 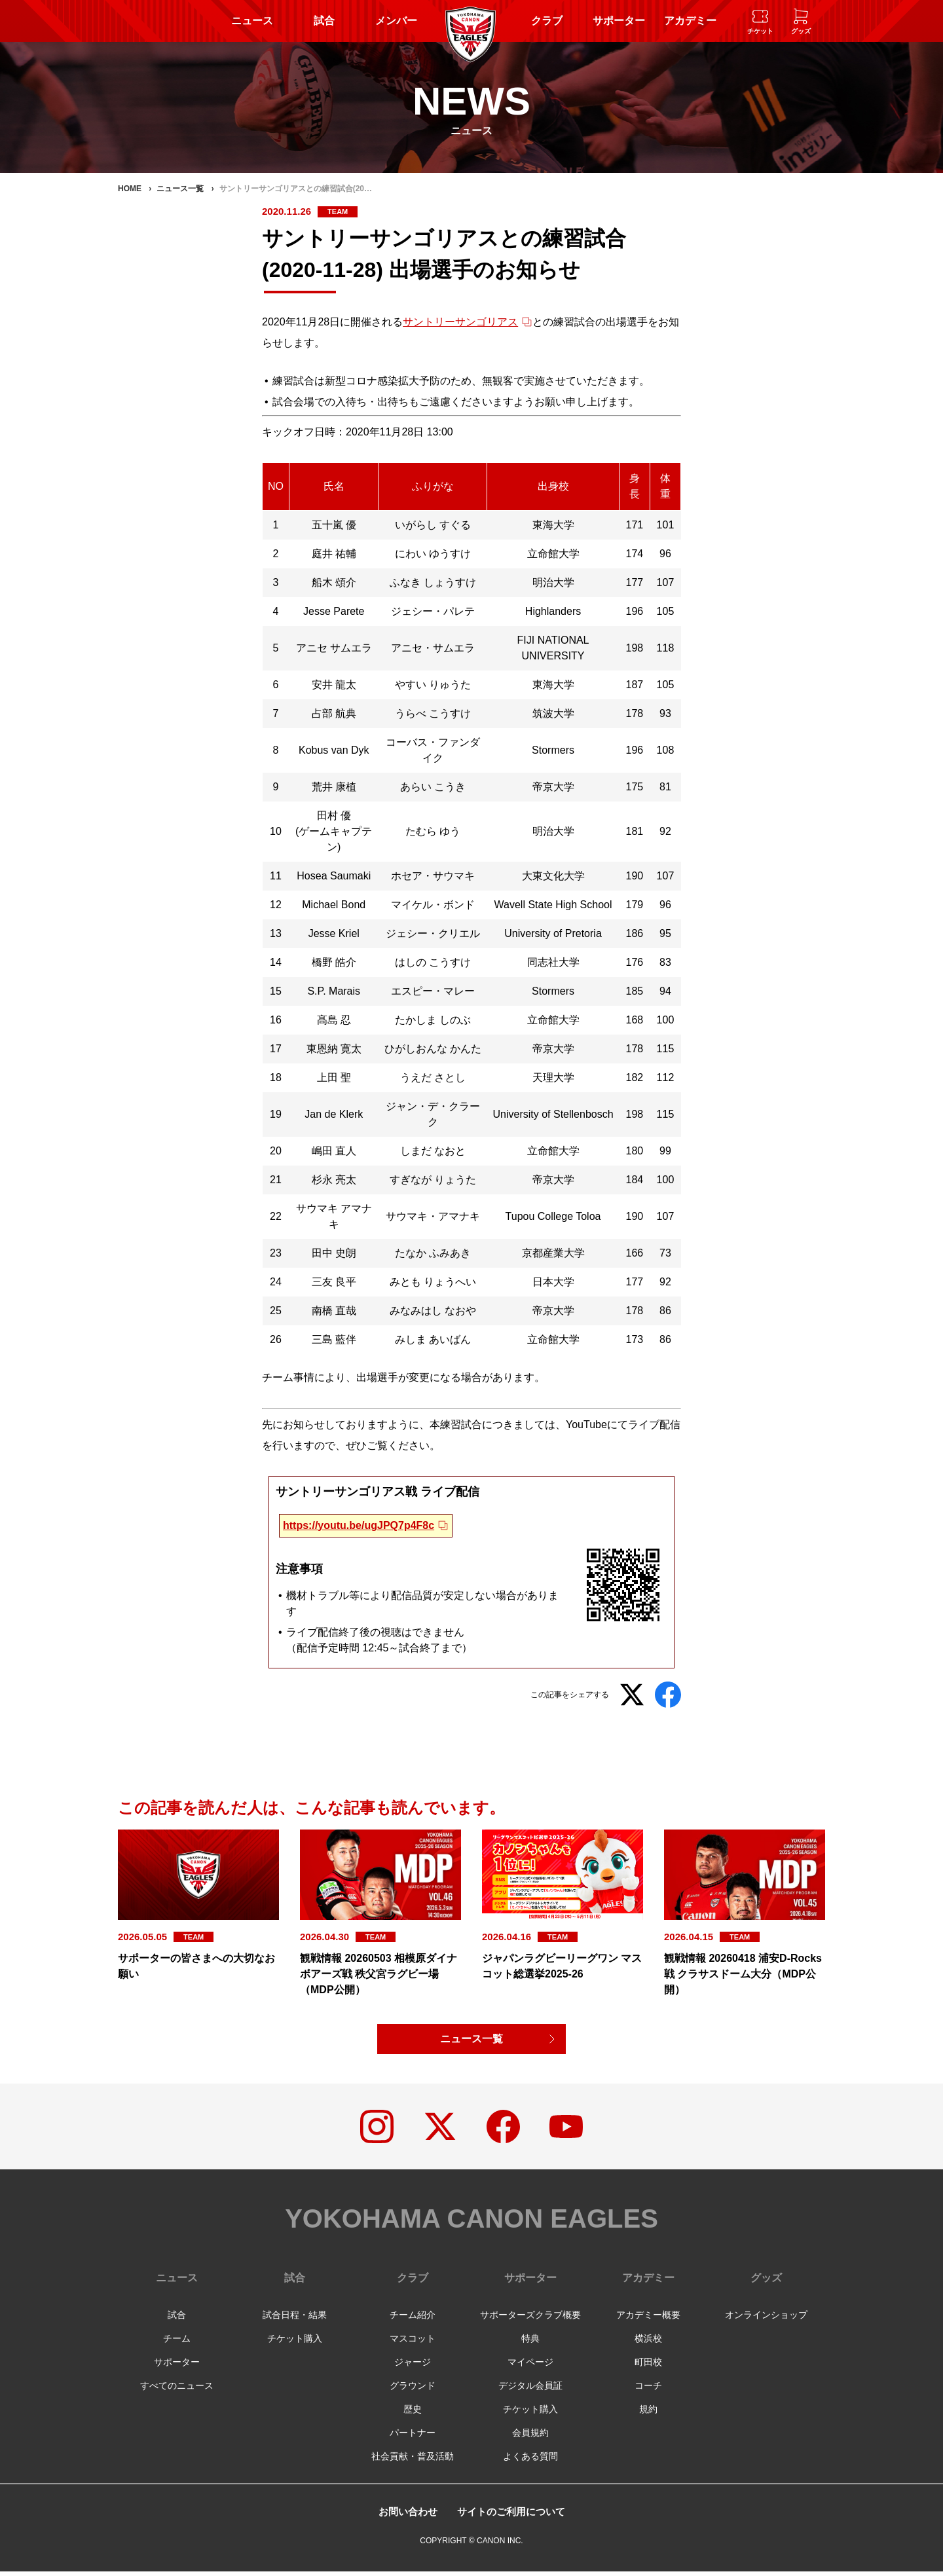 I want to click on サントリーサンゴリアス, so click(x=460, y=321).